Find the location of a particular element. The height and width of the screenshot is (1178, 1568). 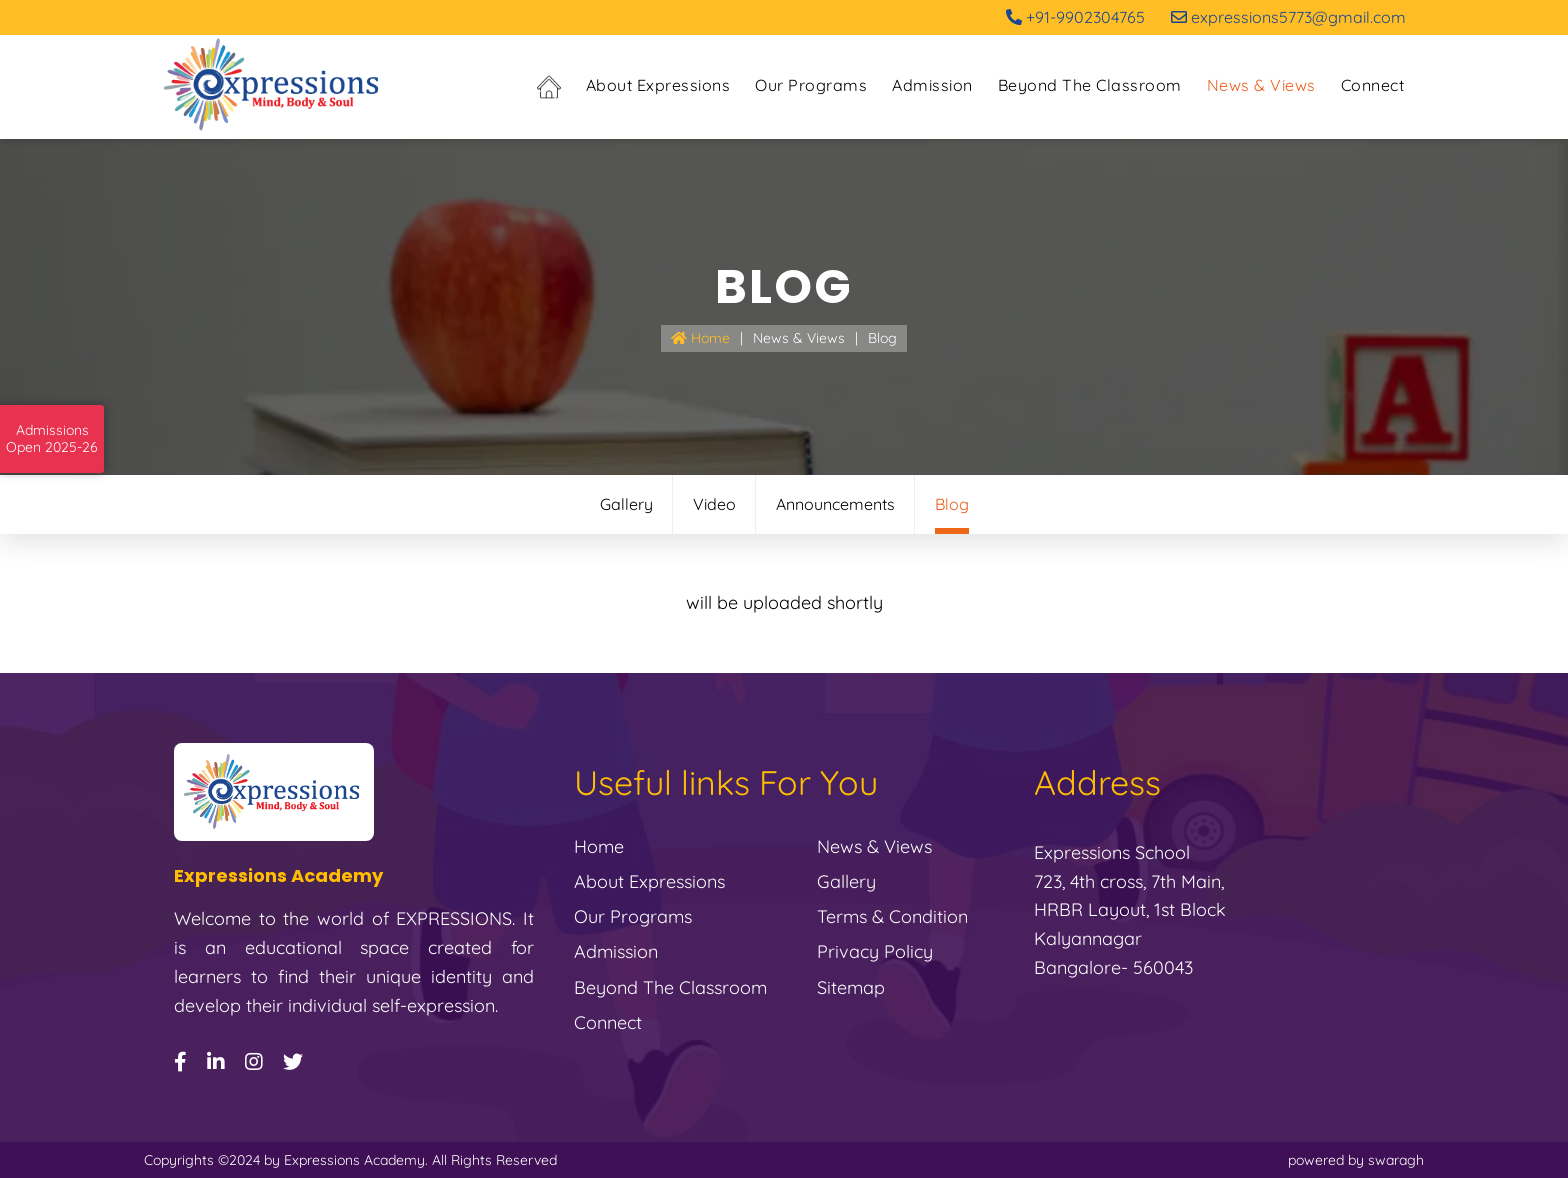

Admission is located at coordinates (932, 85).